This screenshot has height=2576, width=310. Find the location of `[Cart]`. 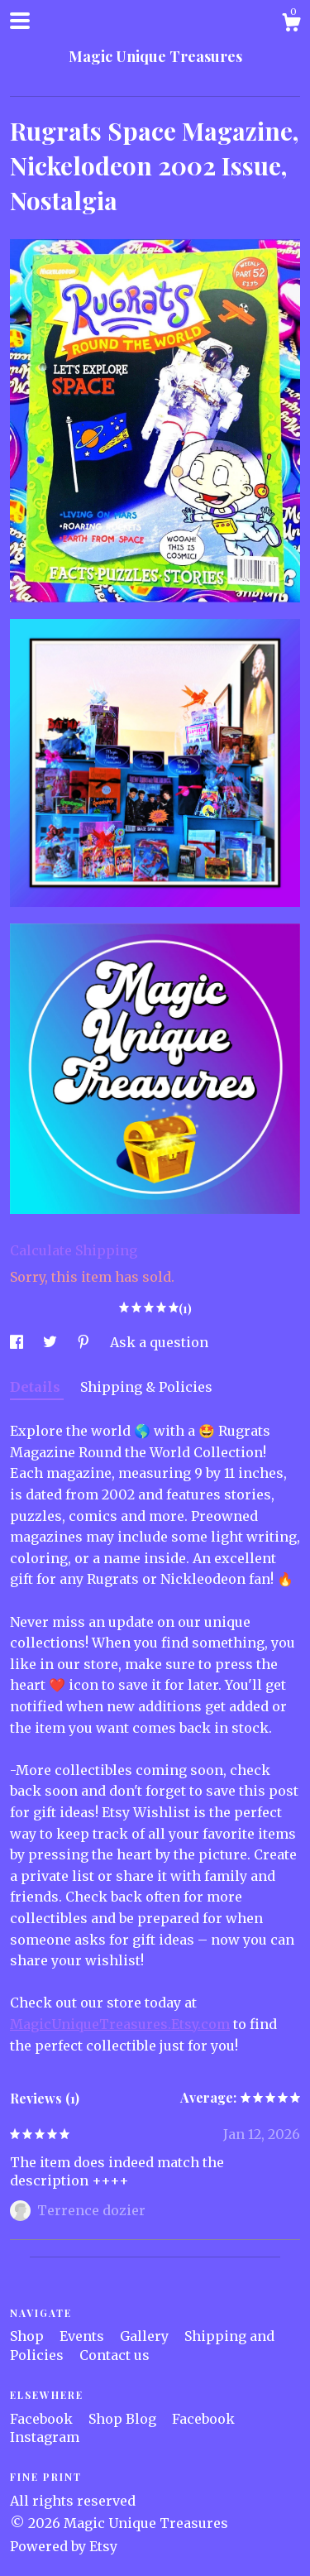

[Cart] is located at coordinates (291, 24).